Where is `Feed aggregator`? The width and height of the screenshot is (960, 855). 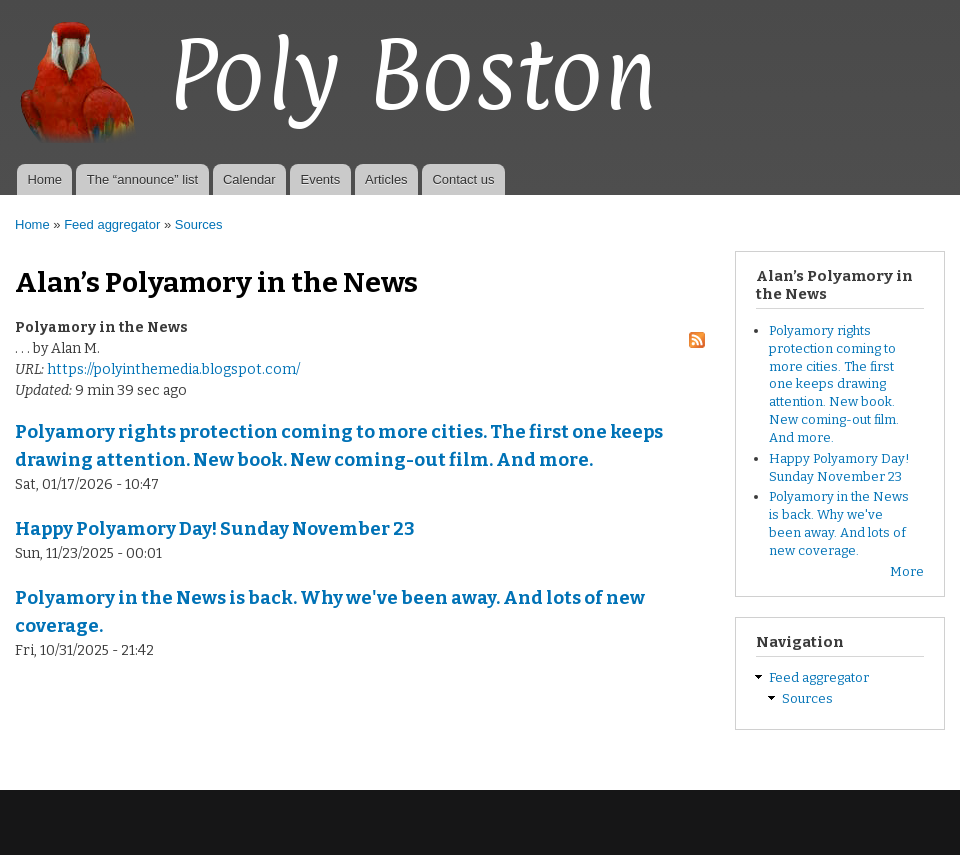
Feed aggregator is located at coordinates (112, 224).